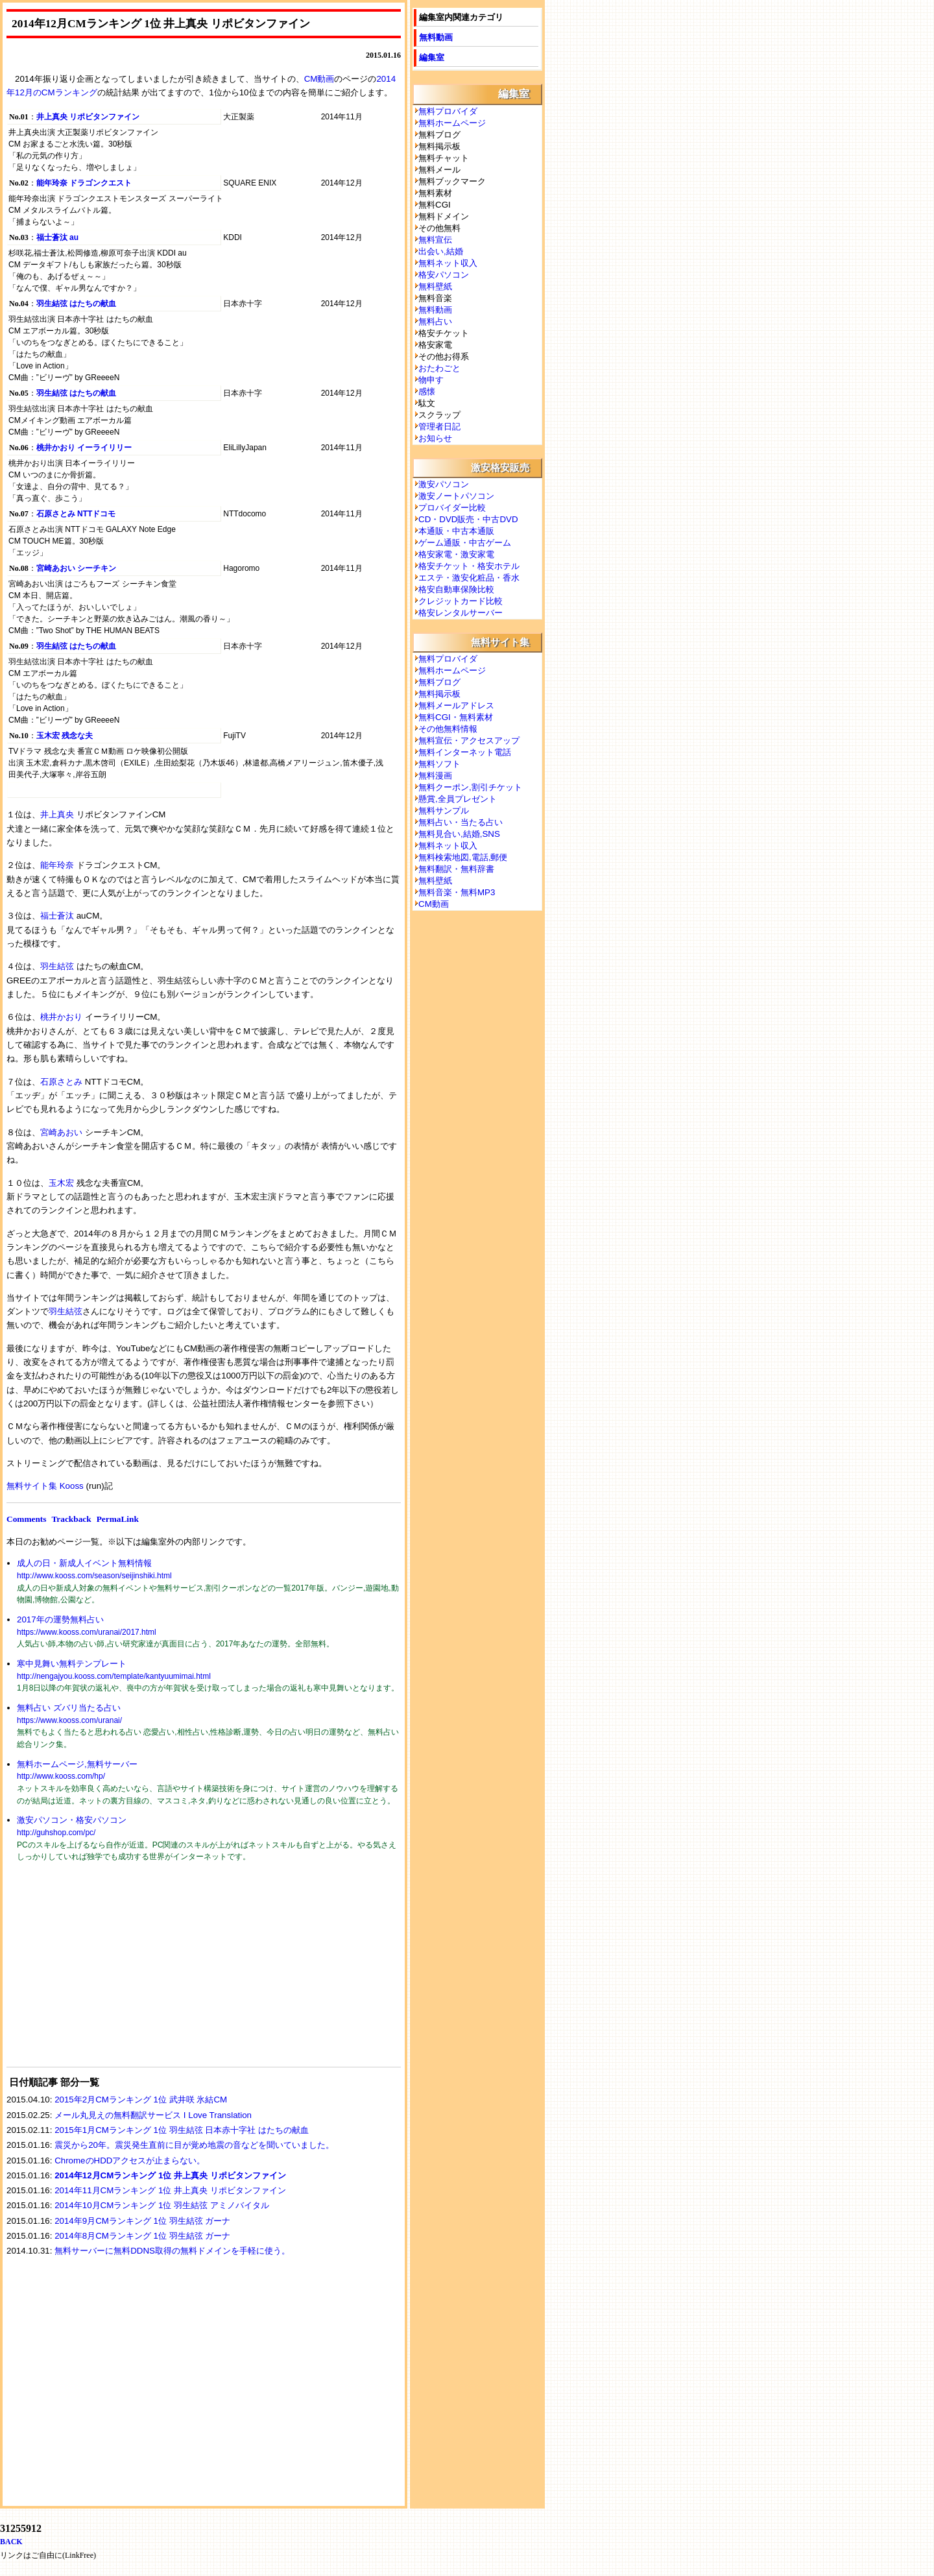 The width and height of the screenshot is (934, 2576). Describe the element at coordinates (443, 275) in the screenshot. I see `格安パソコン` at that location.